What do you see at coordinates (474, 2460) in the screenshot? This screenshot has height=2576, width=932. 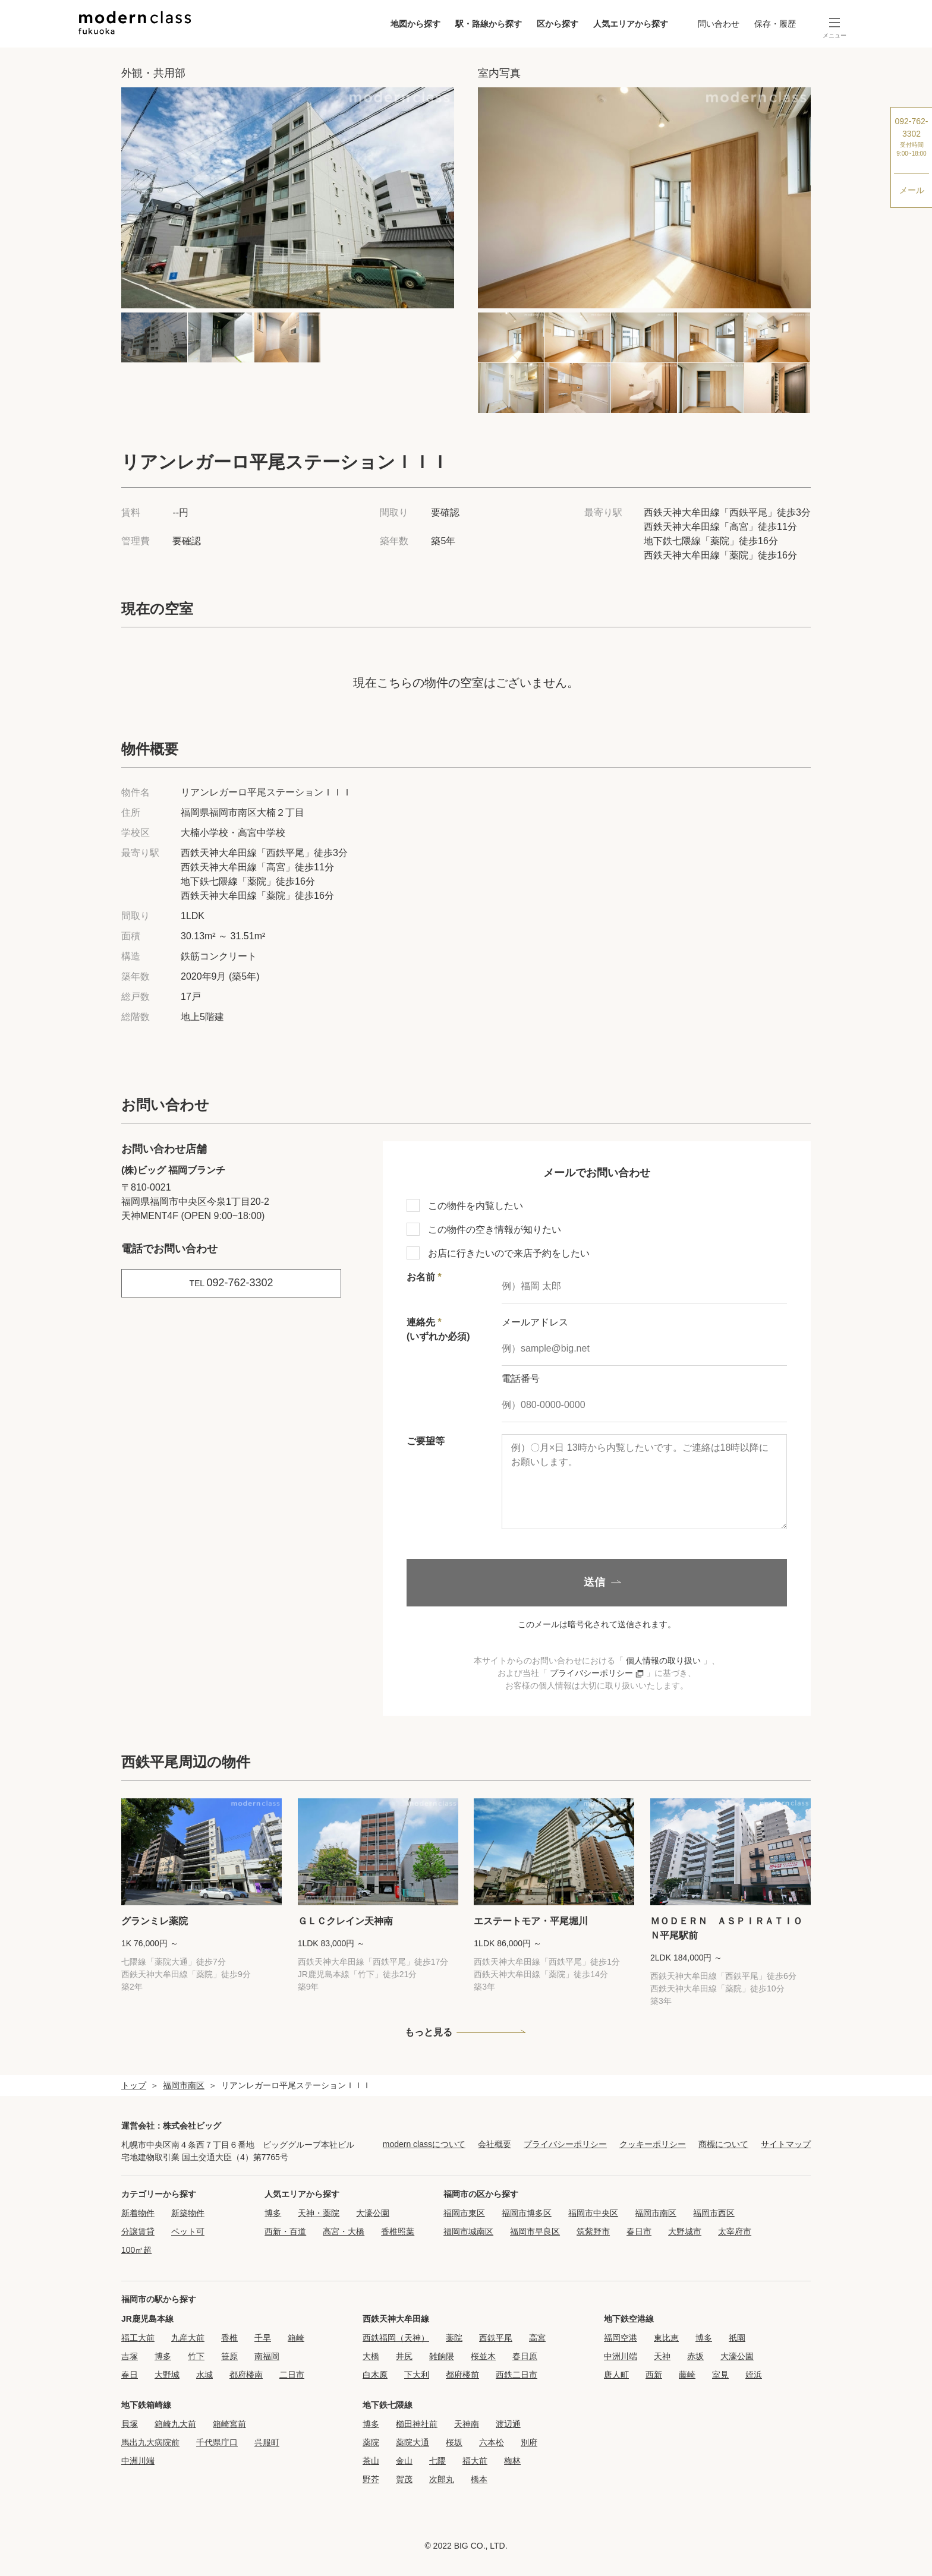 I see `福大前` at bounding box center [474, 2460].